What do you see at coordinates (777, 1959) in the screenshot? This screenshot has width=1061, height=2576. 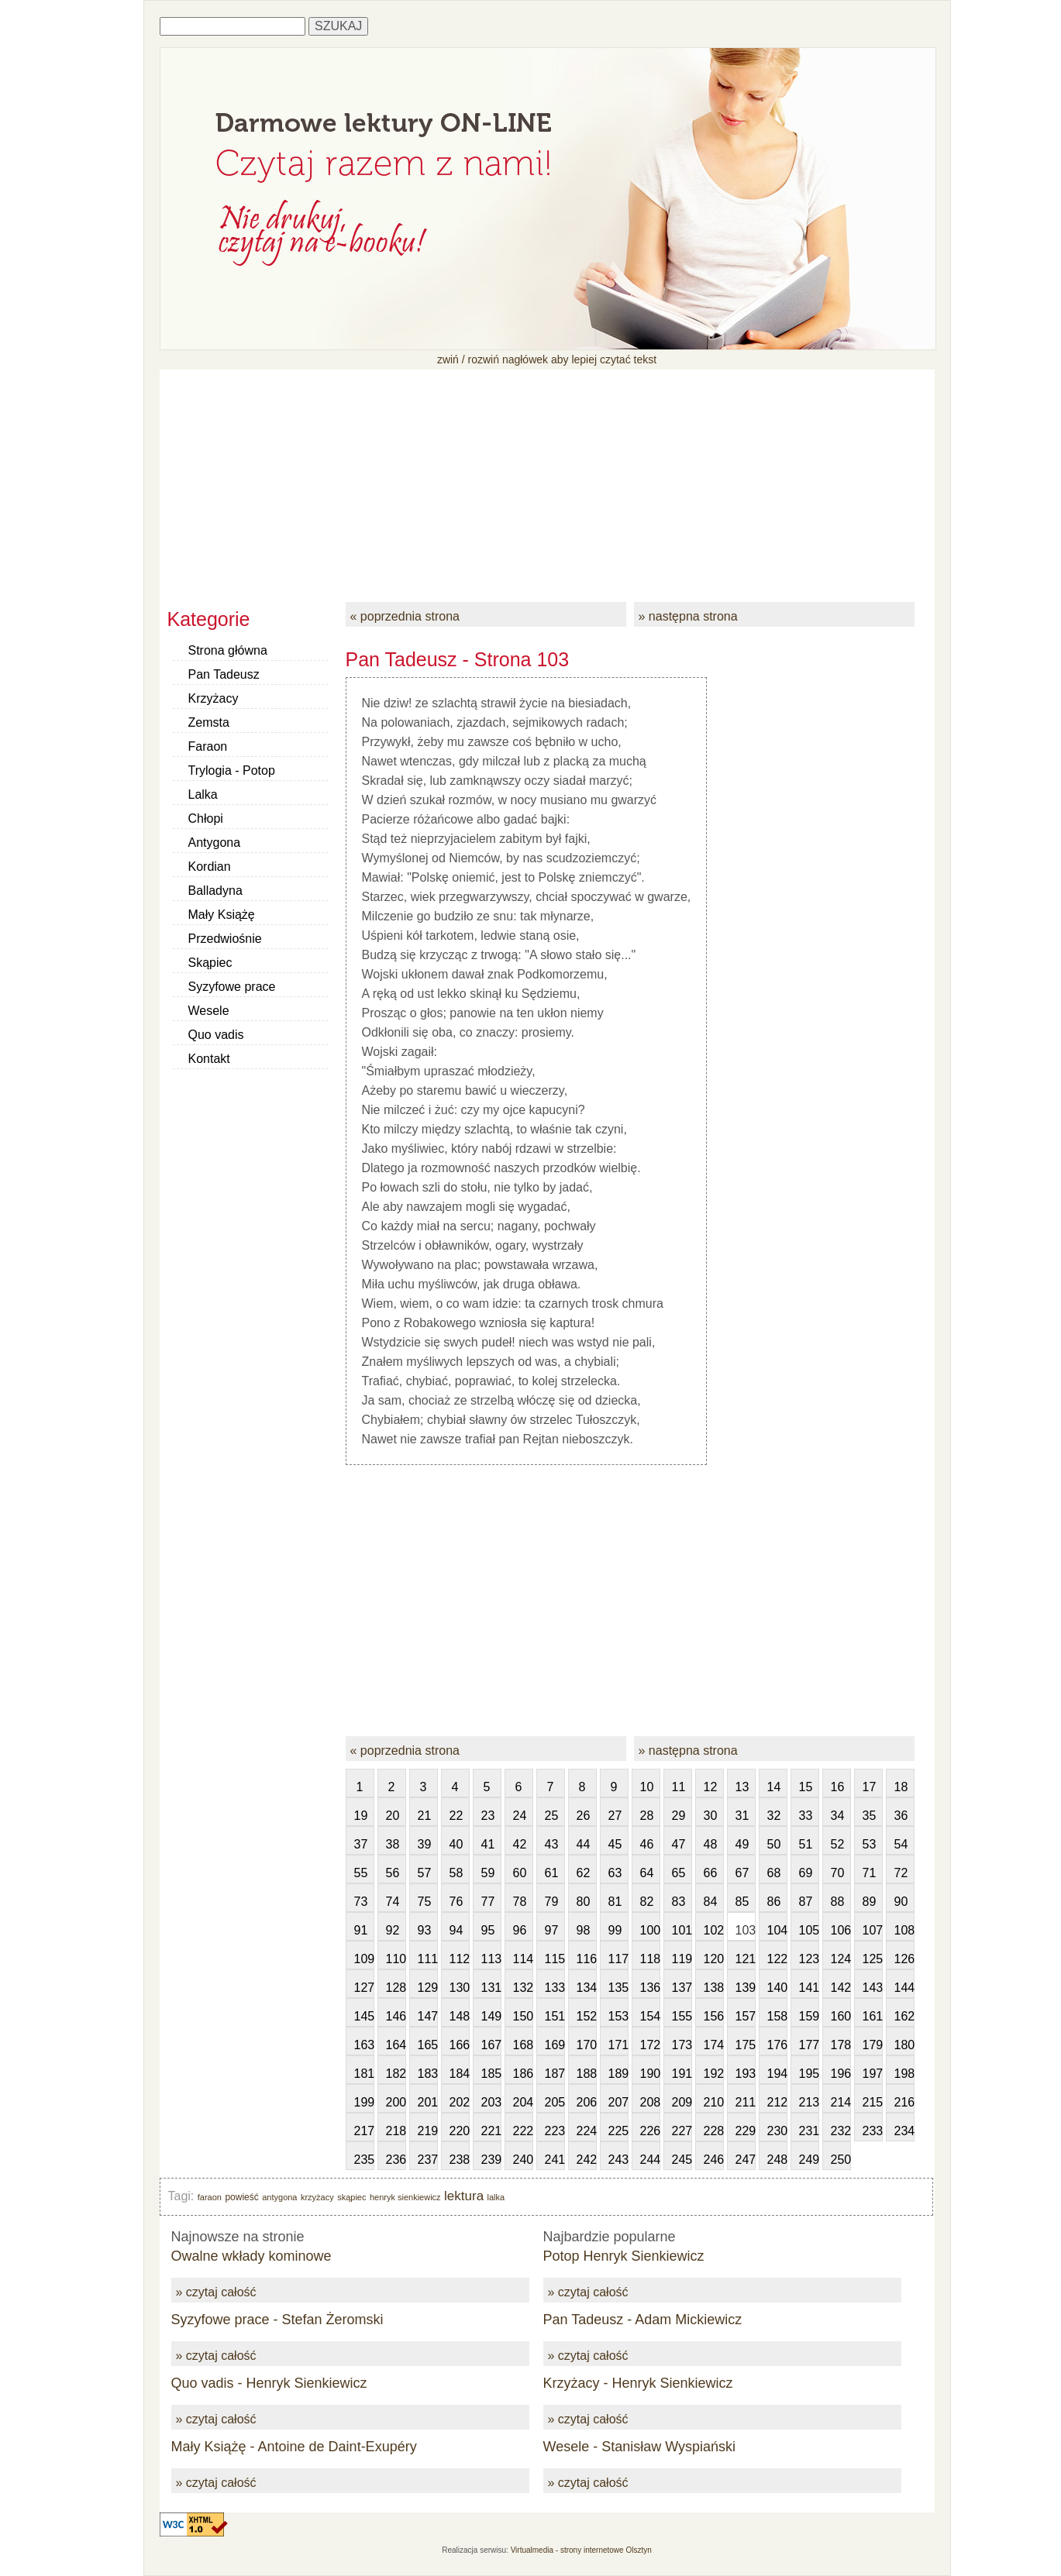 I see `122` at bounding box center [777, 1959].